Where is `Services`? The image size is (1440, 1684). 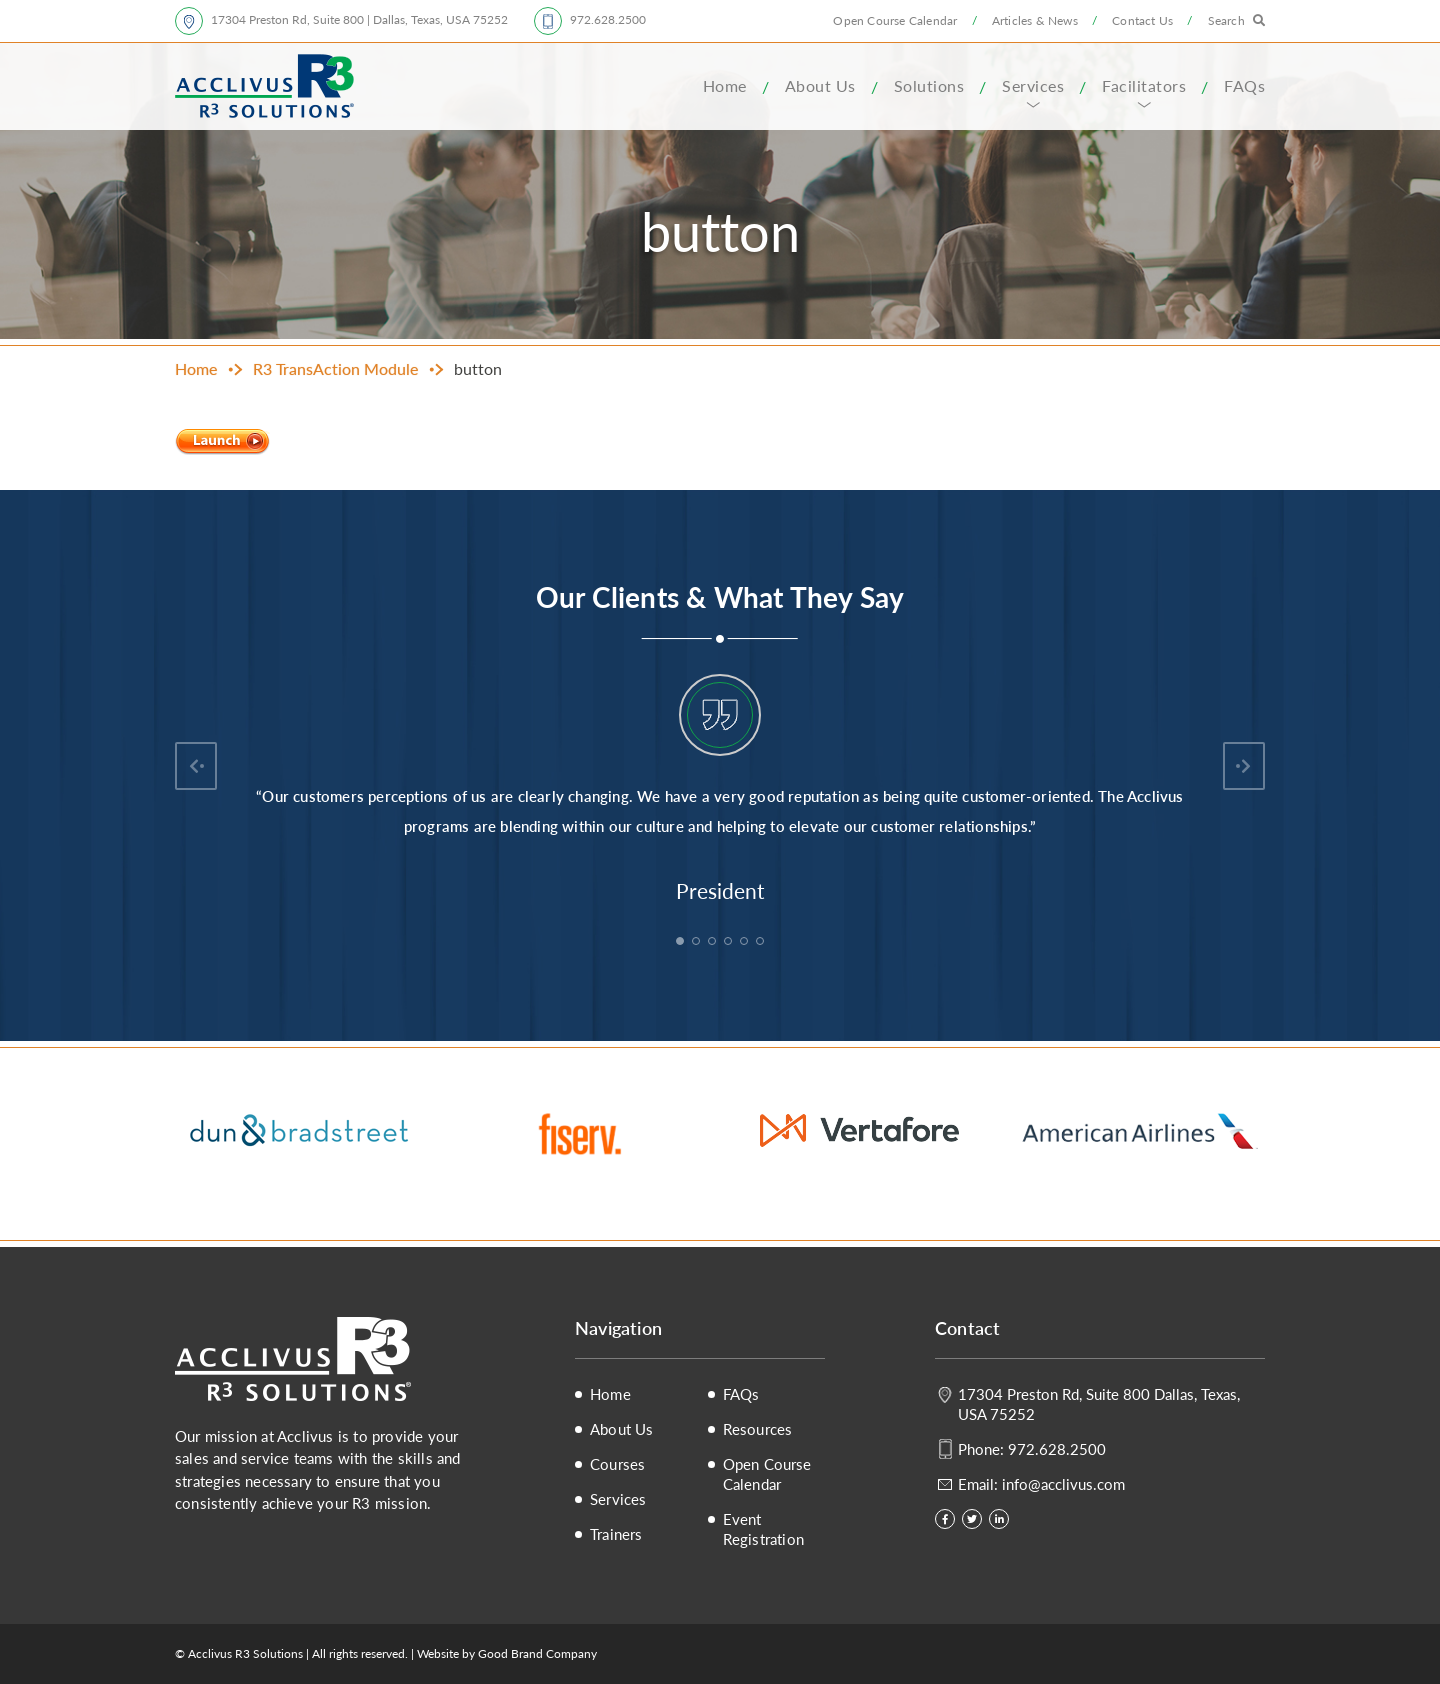 Services is located at coordinates (1033, 85).